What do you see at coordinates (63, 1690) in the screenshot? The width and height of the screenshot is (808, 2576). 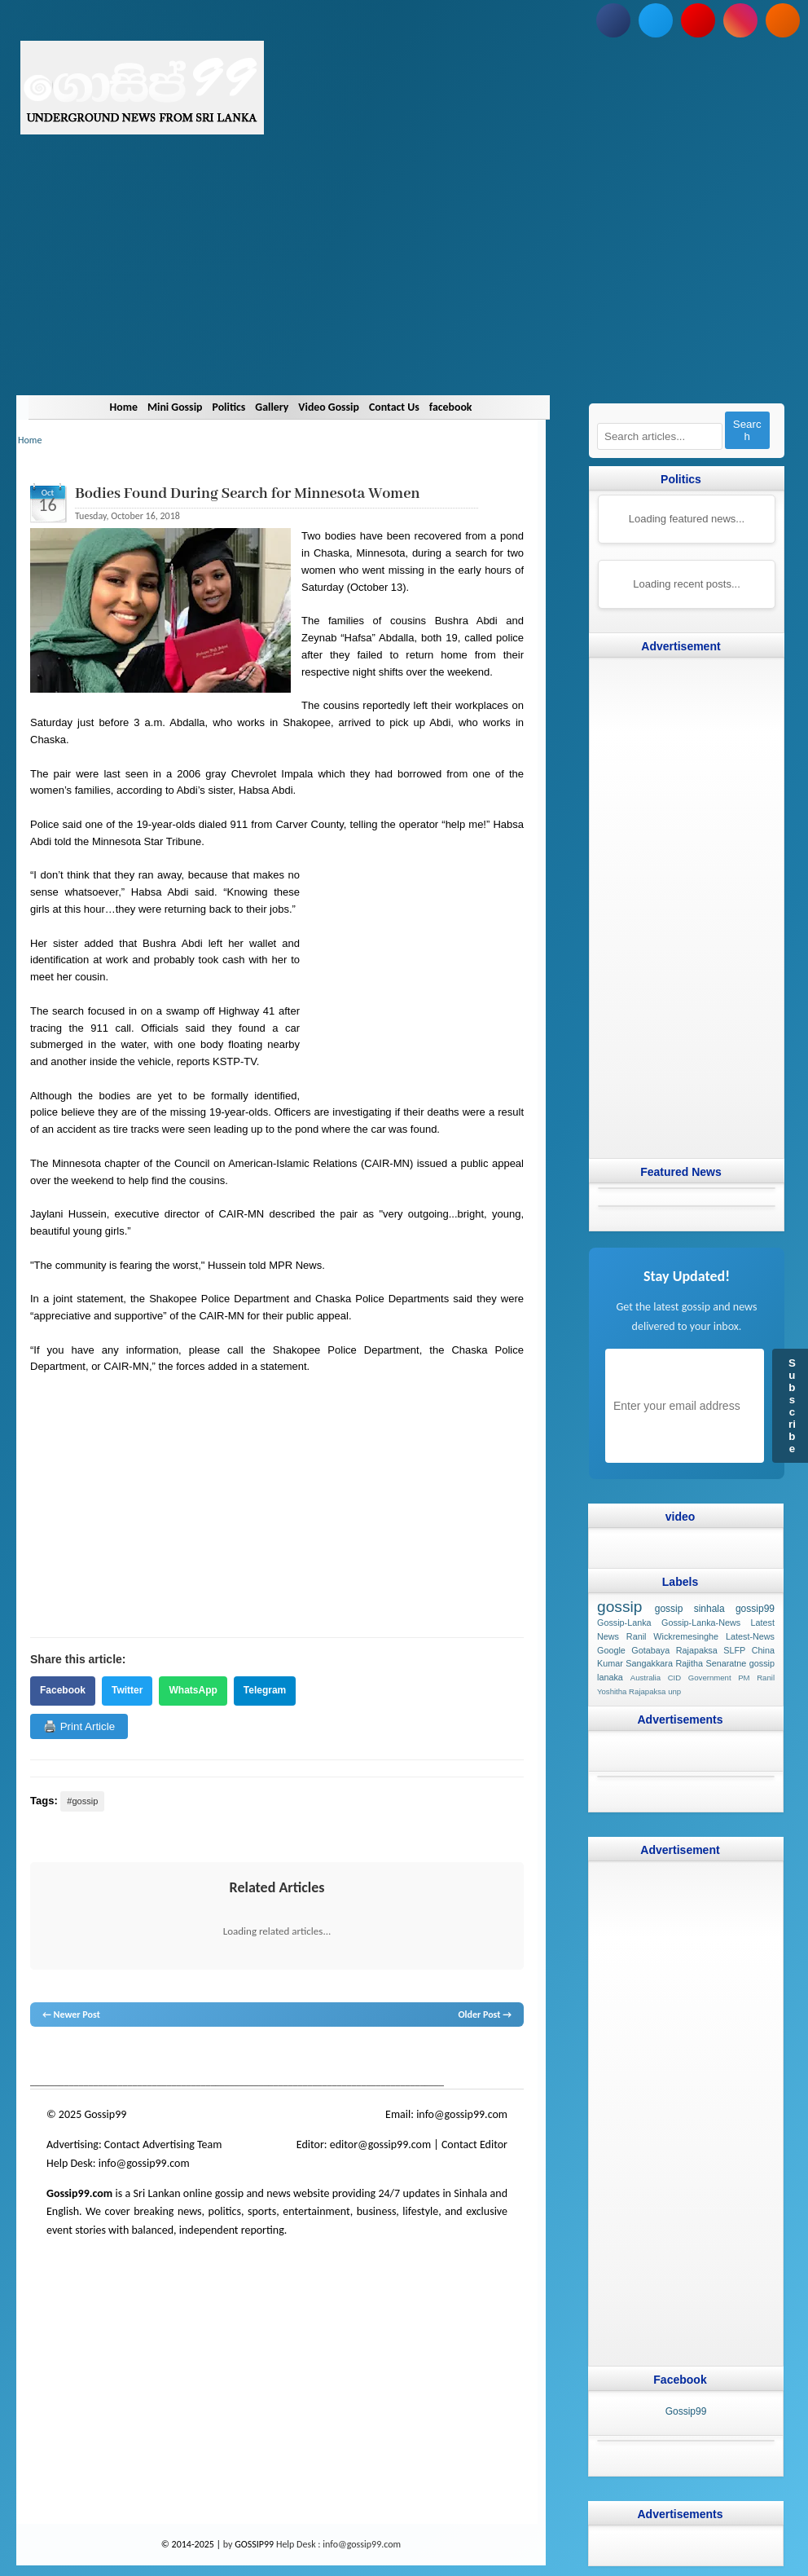 I see `Facebook` at bounding box center [63, 1690].